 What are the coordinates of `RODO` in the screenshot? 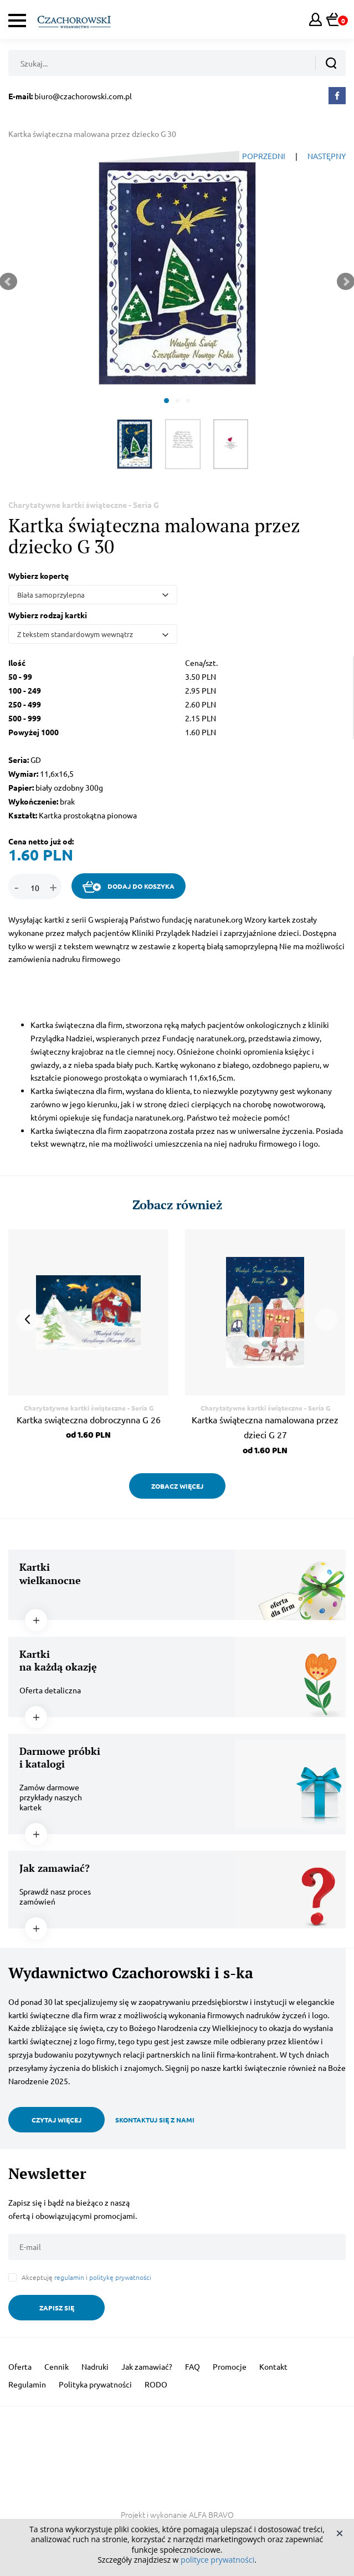 It's located at (156, 2384).